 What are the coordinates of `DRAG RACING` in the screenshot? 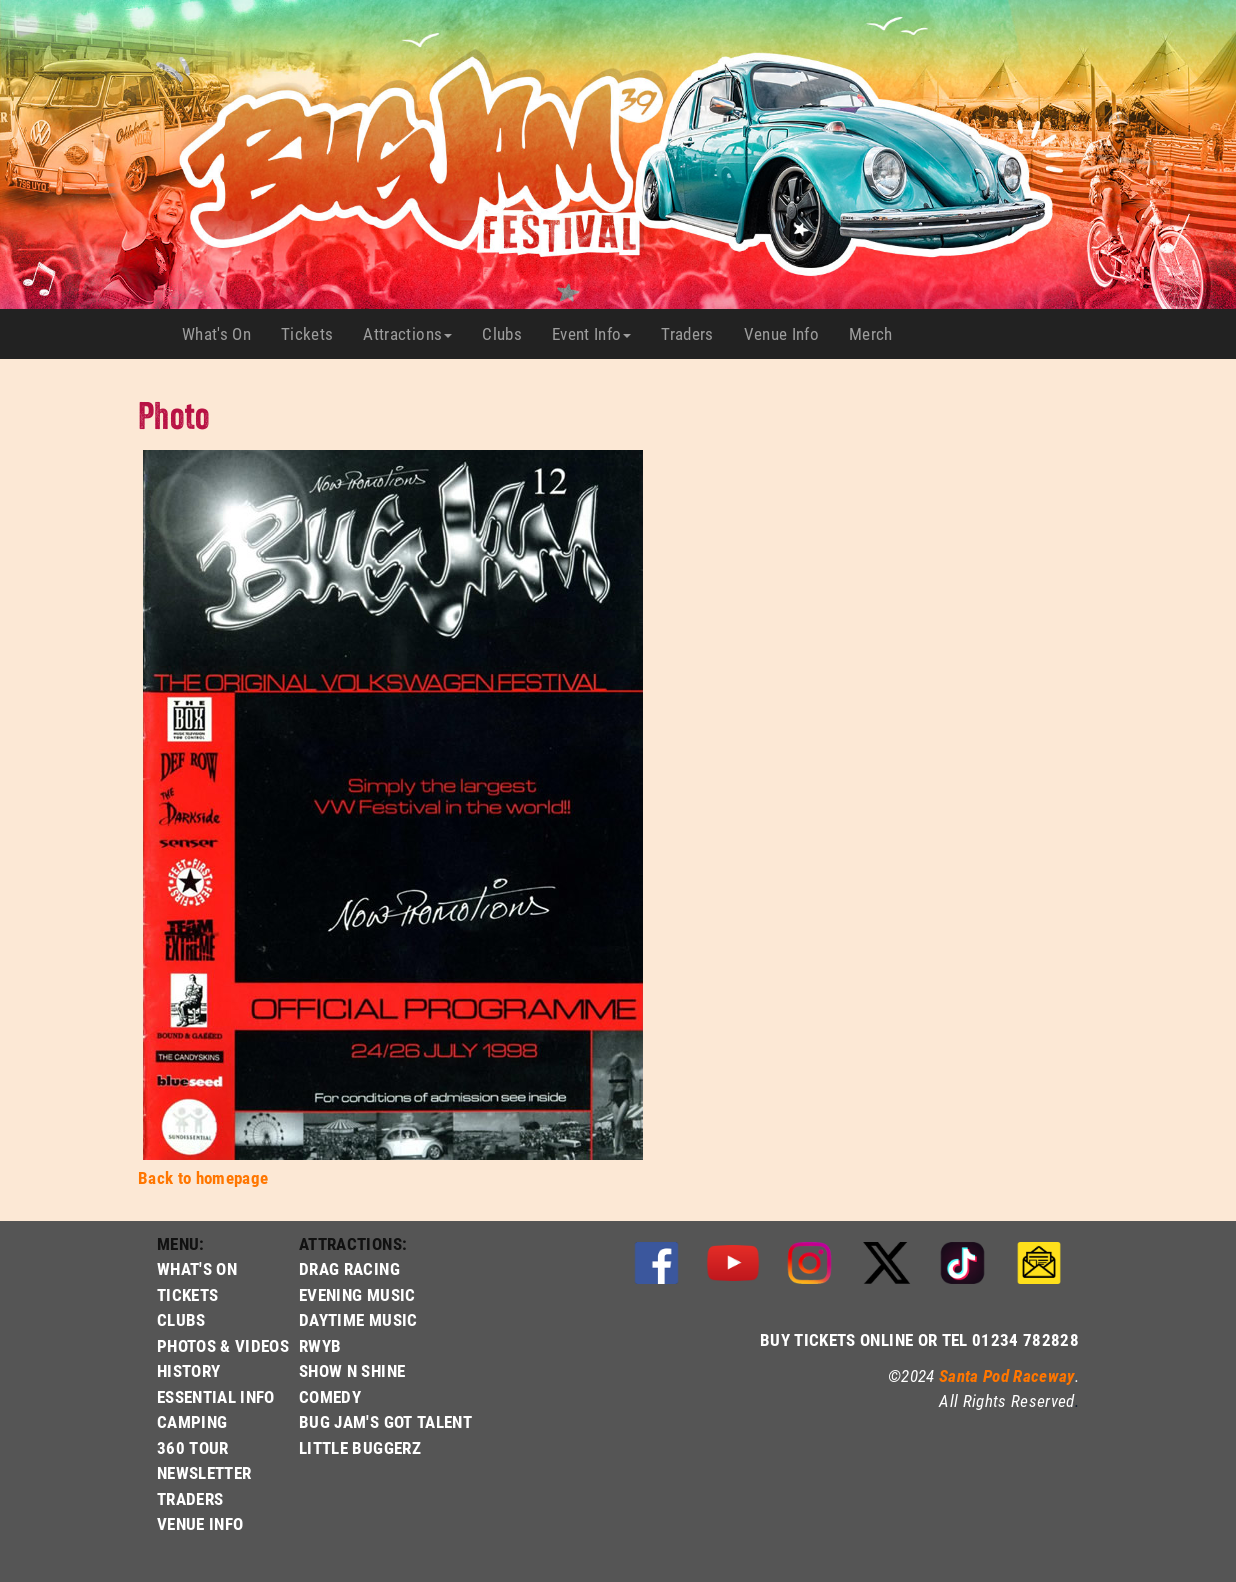 It's located at (349, 1268).